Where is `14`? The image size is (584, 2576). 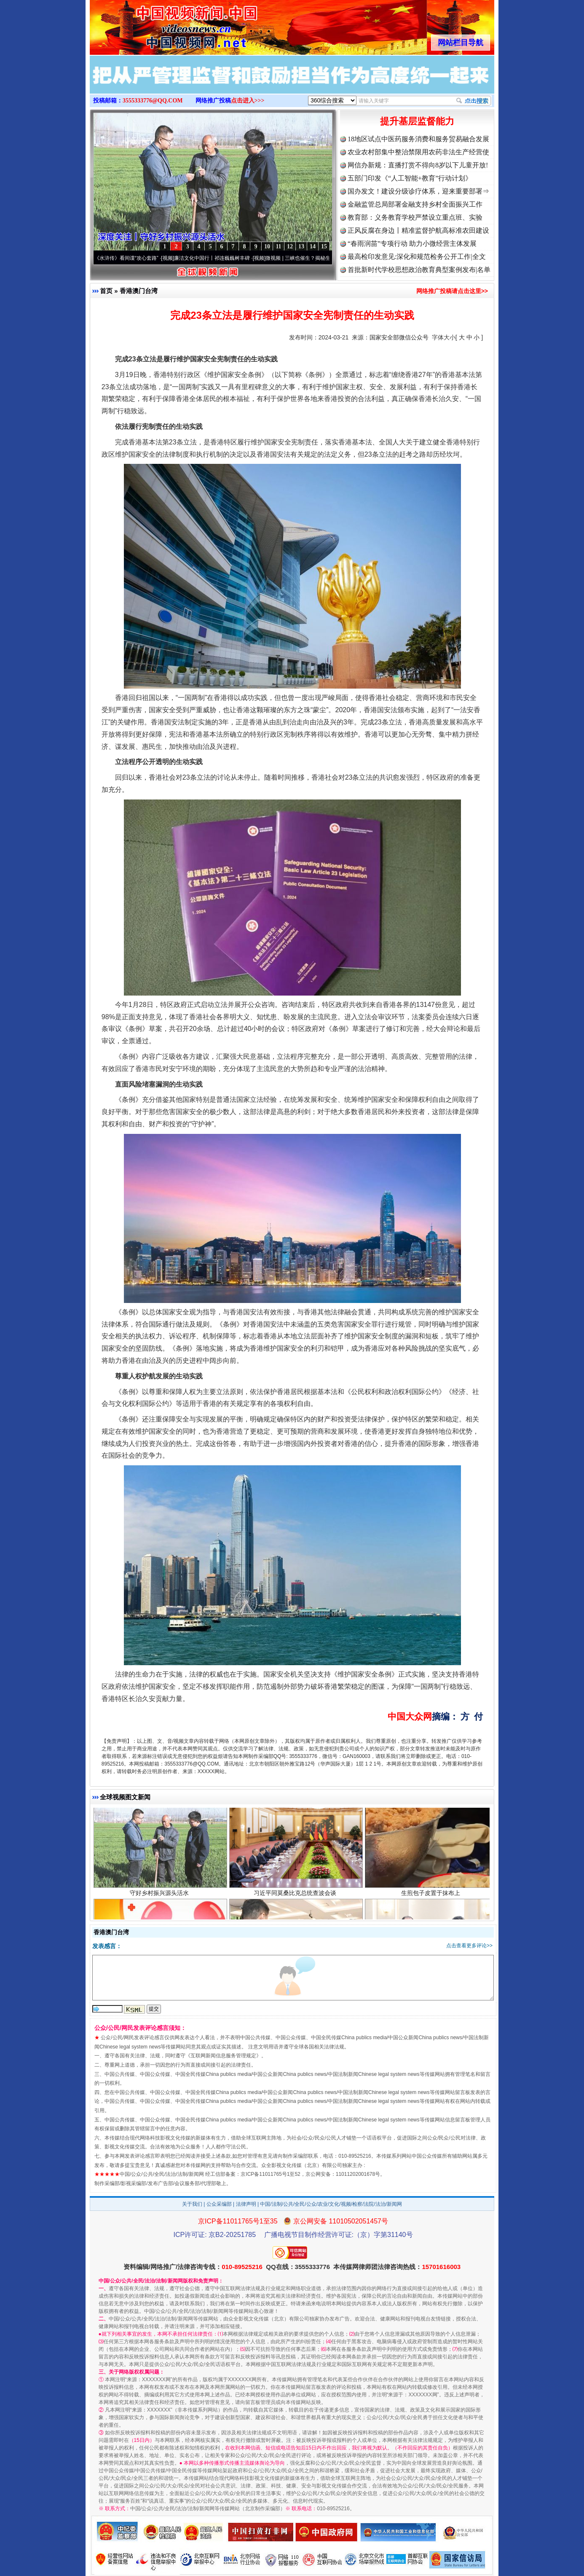 14 is located at coordinates (313, 246).